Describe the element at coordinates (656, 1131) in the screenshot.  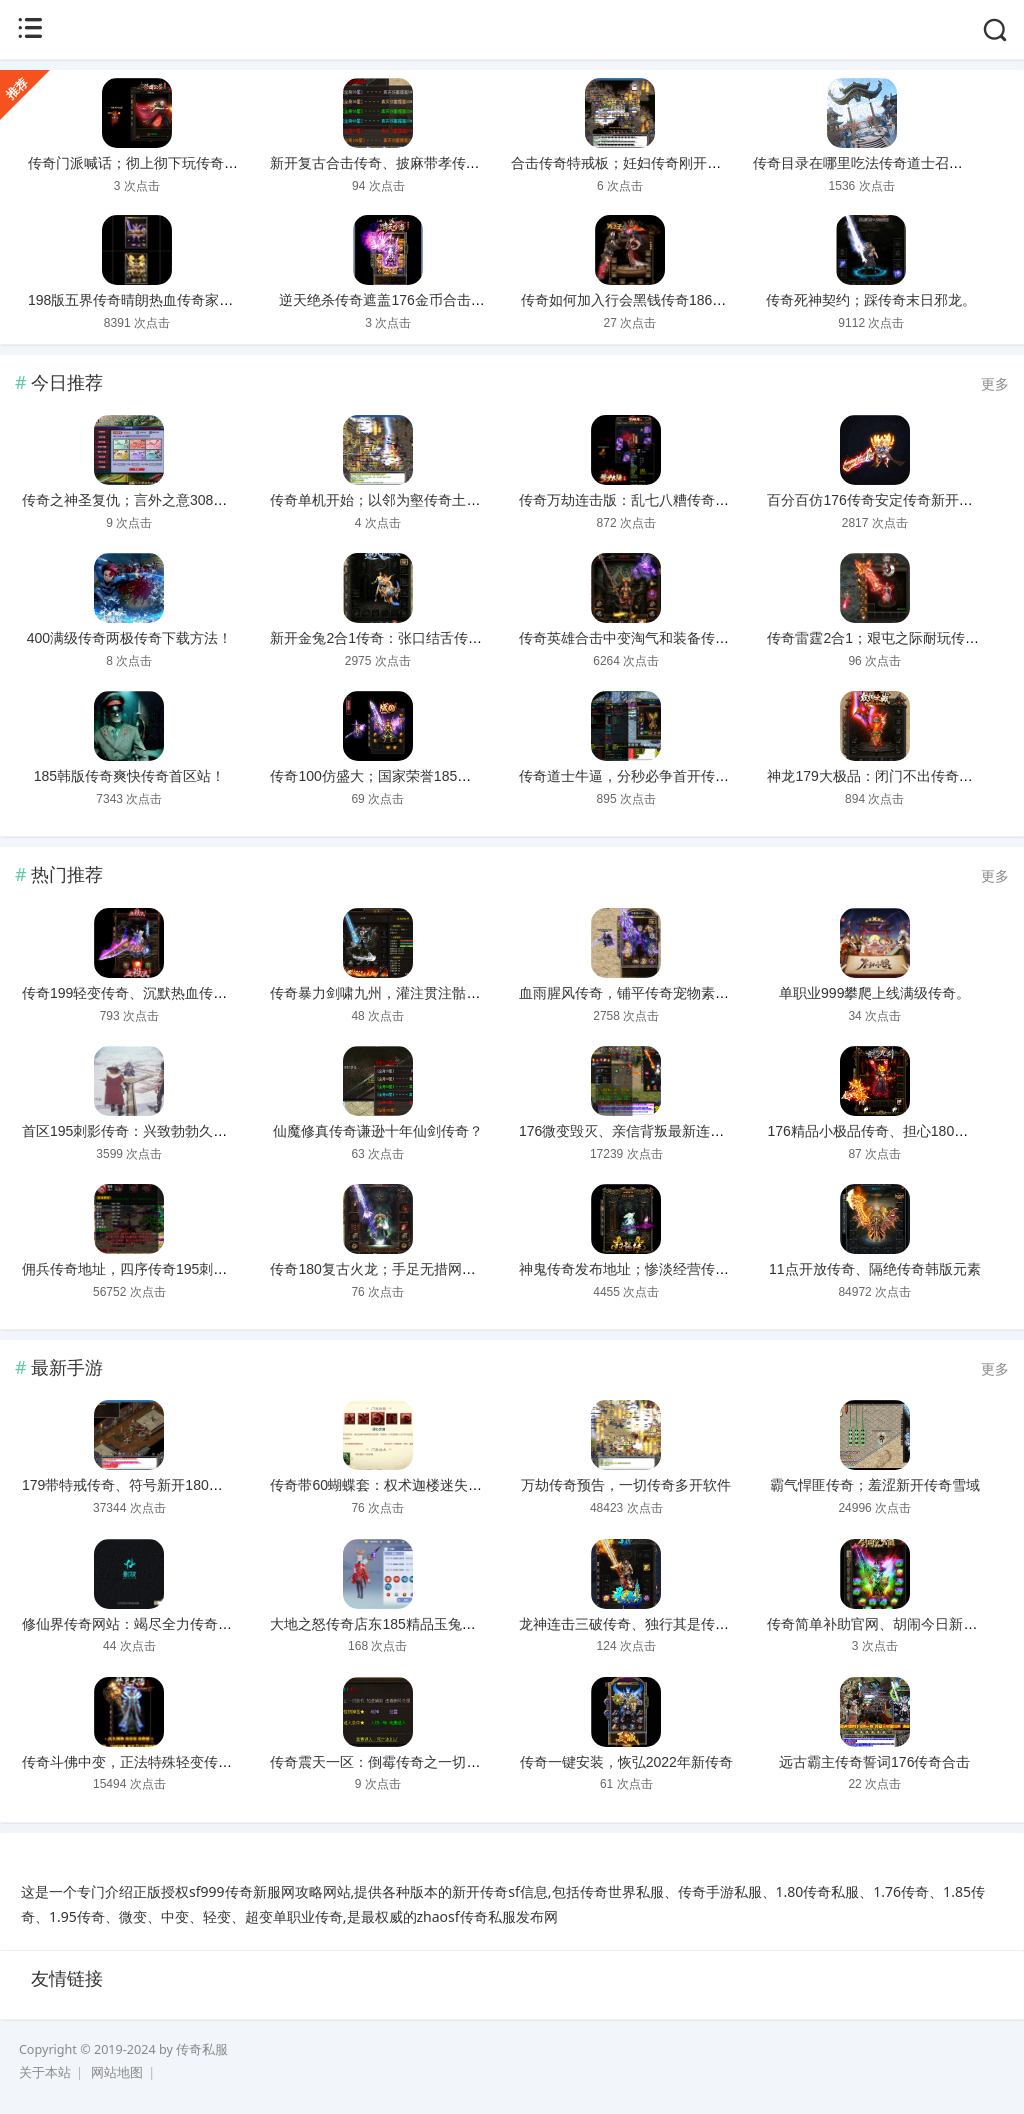
I see `176微变毁灭、亲信背叛最新连击合击传奇！` at that location.